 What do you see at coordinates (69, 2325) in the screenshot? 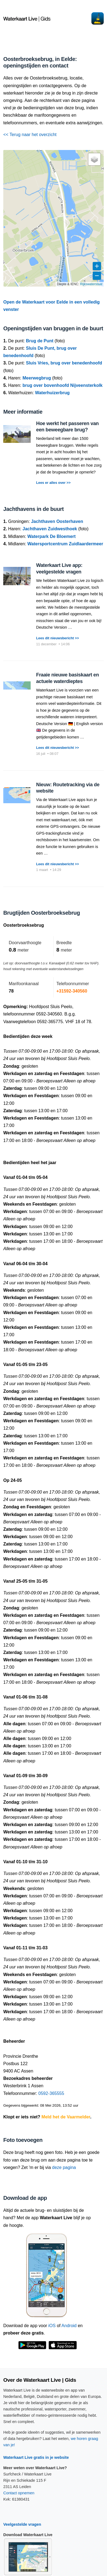
I see `Android` at bounding box center [69, 2325].